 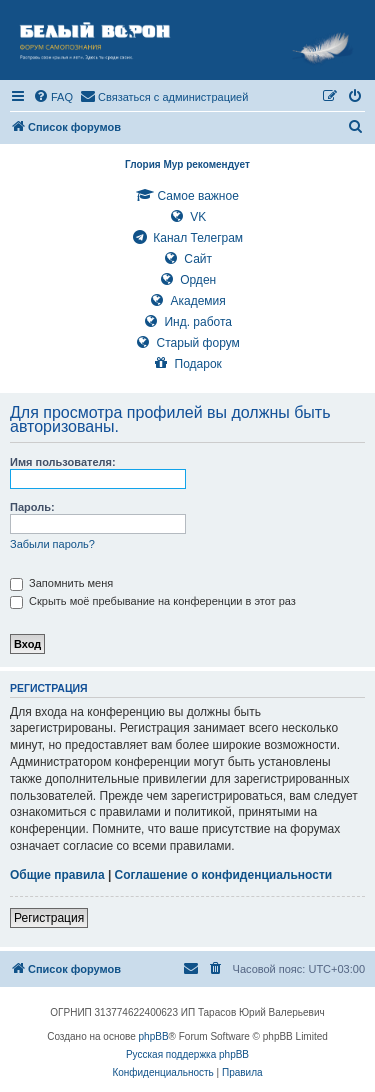 I want to click on Запомнить меня, so click(x=61, y=583).